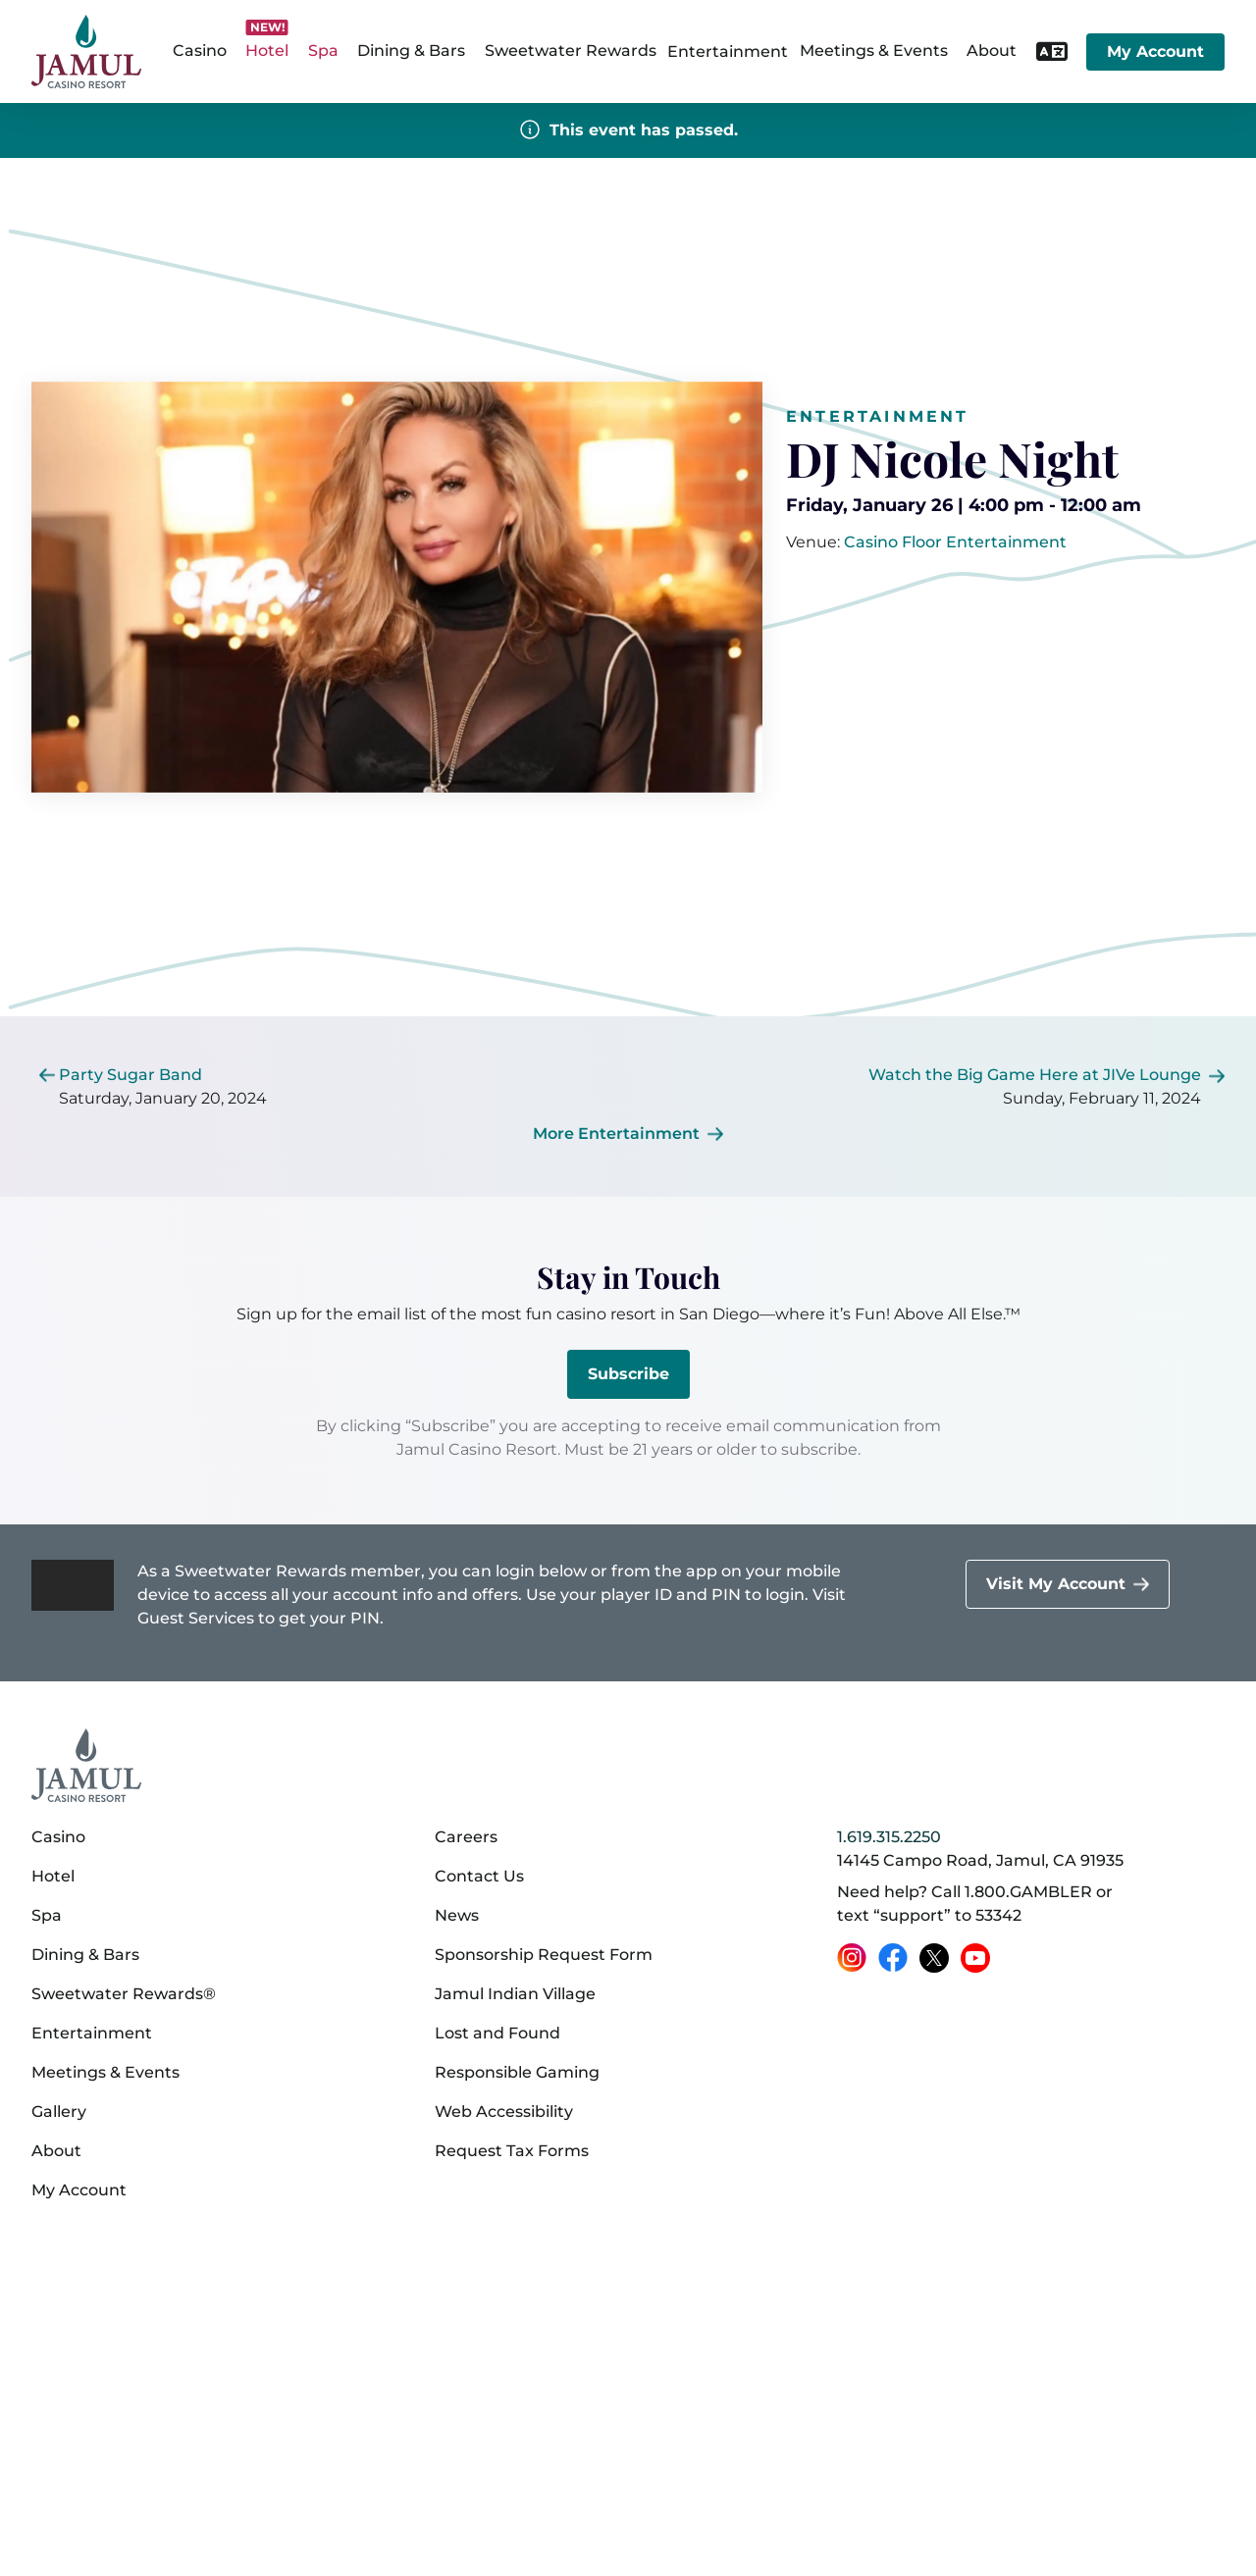  Describe the element at coordinates (544, 1954) in the screenshot. I see `Sponsorship Request Form` at that location.